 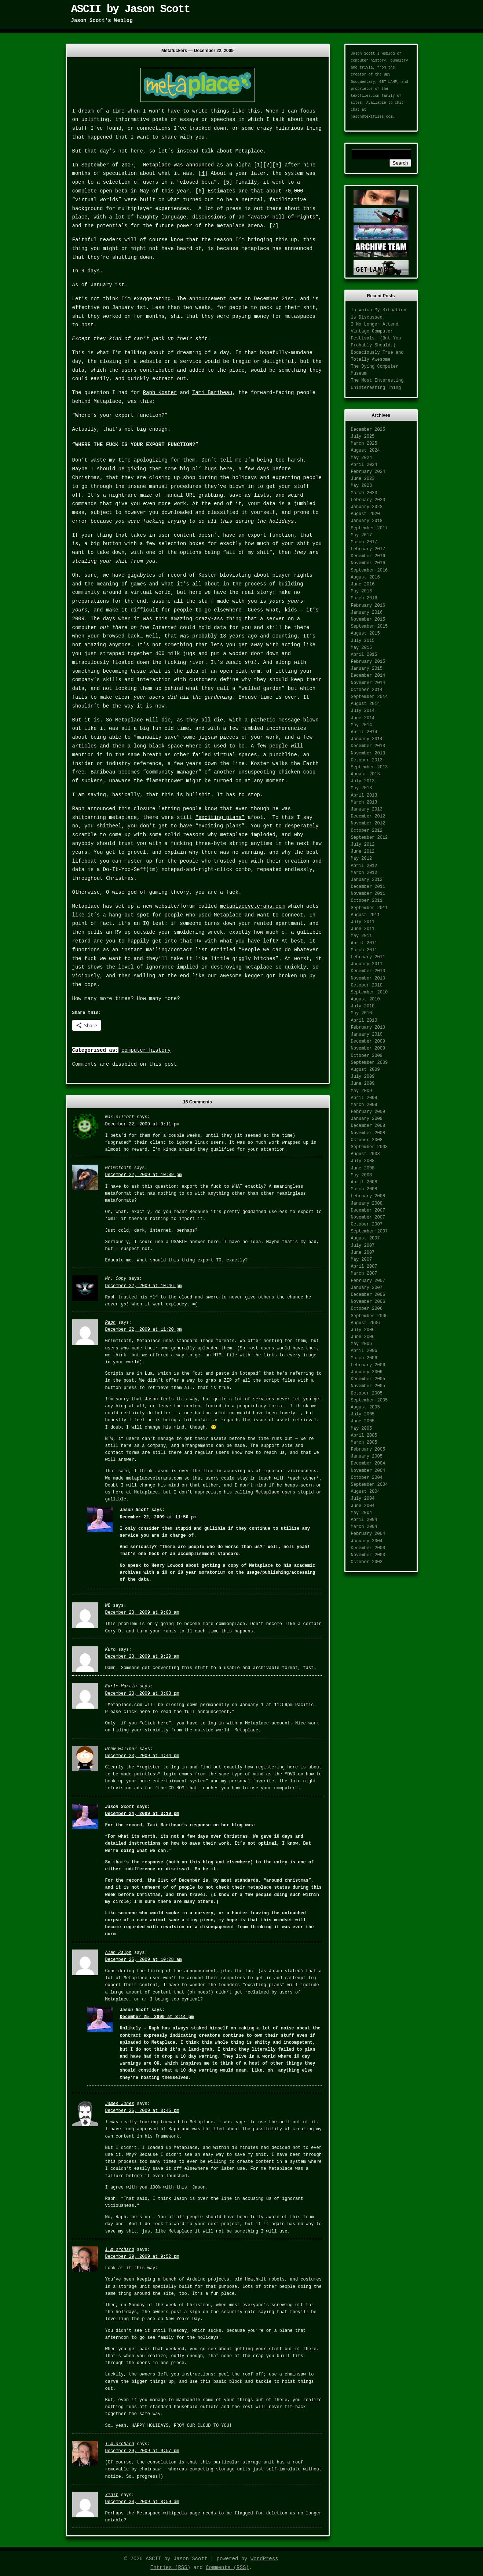 What do you see at coordinates (364, 1189) in the screenshot?
I see `March 2008` at bounding box center [364, 1189].